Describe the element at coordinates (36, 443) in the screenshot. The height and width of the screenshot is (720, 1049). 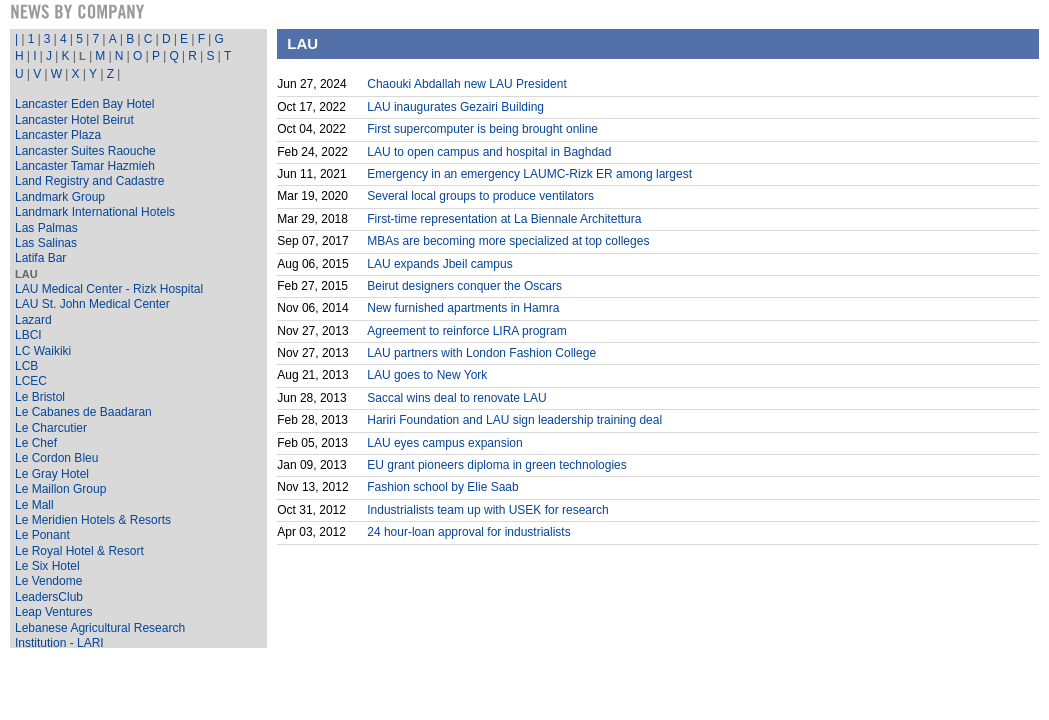
I see `Le Chef` at that location.